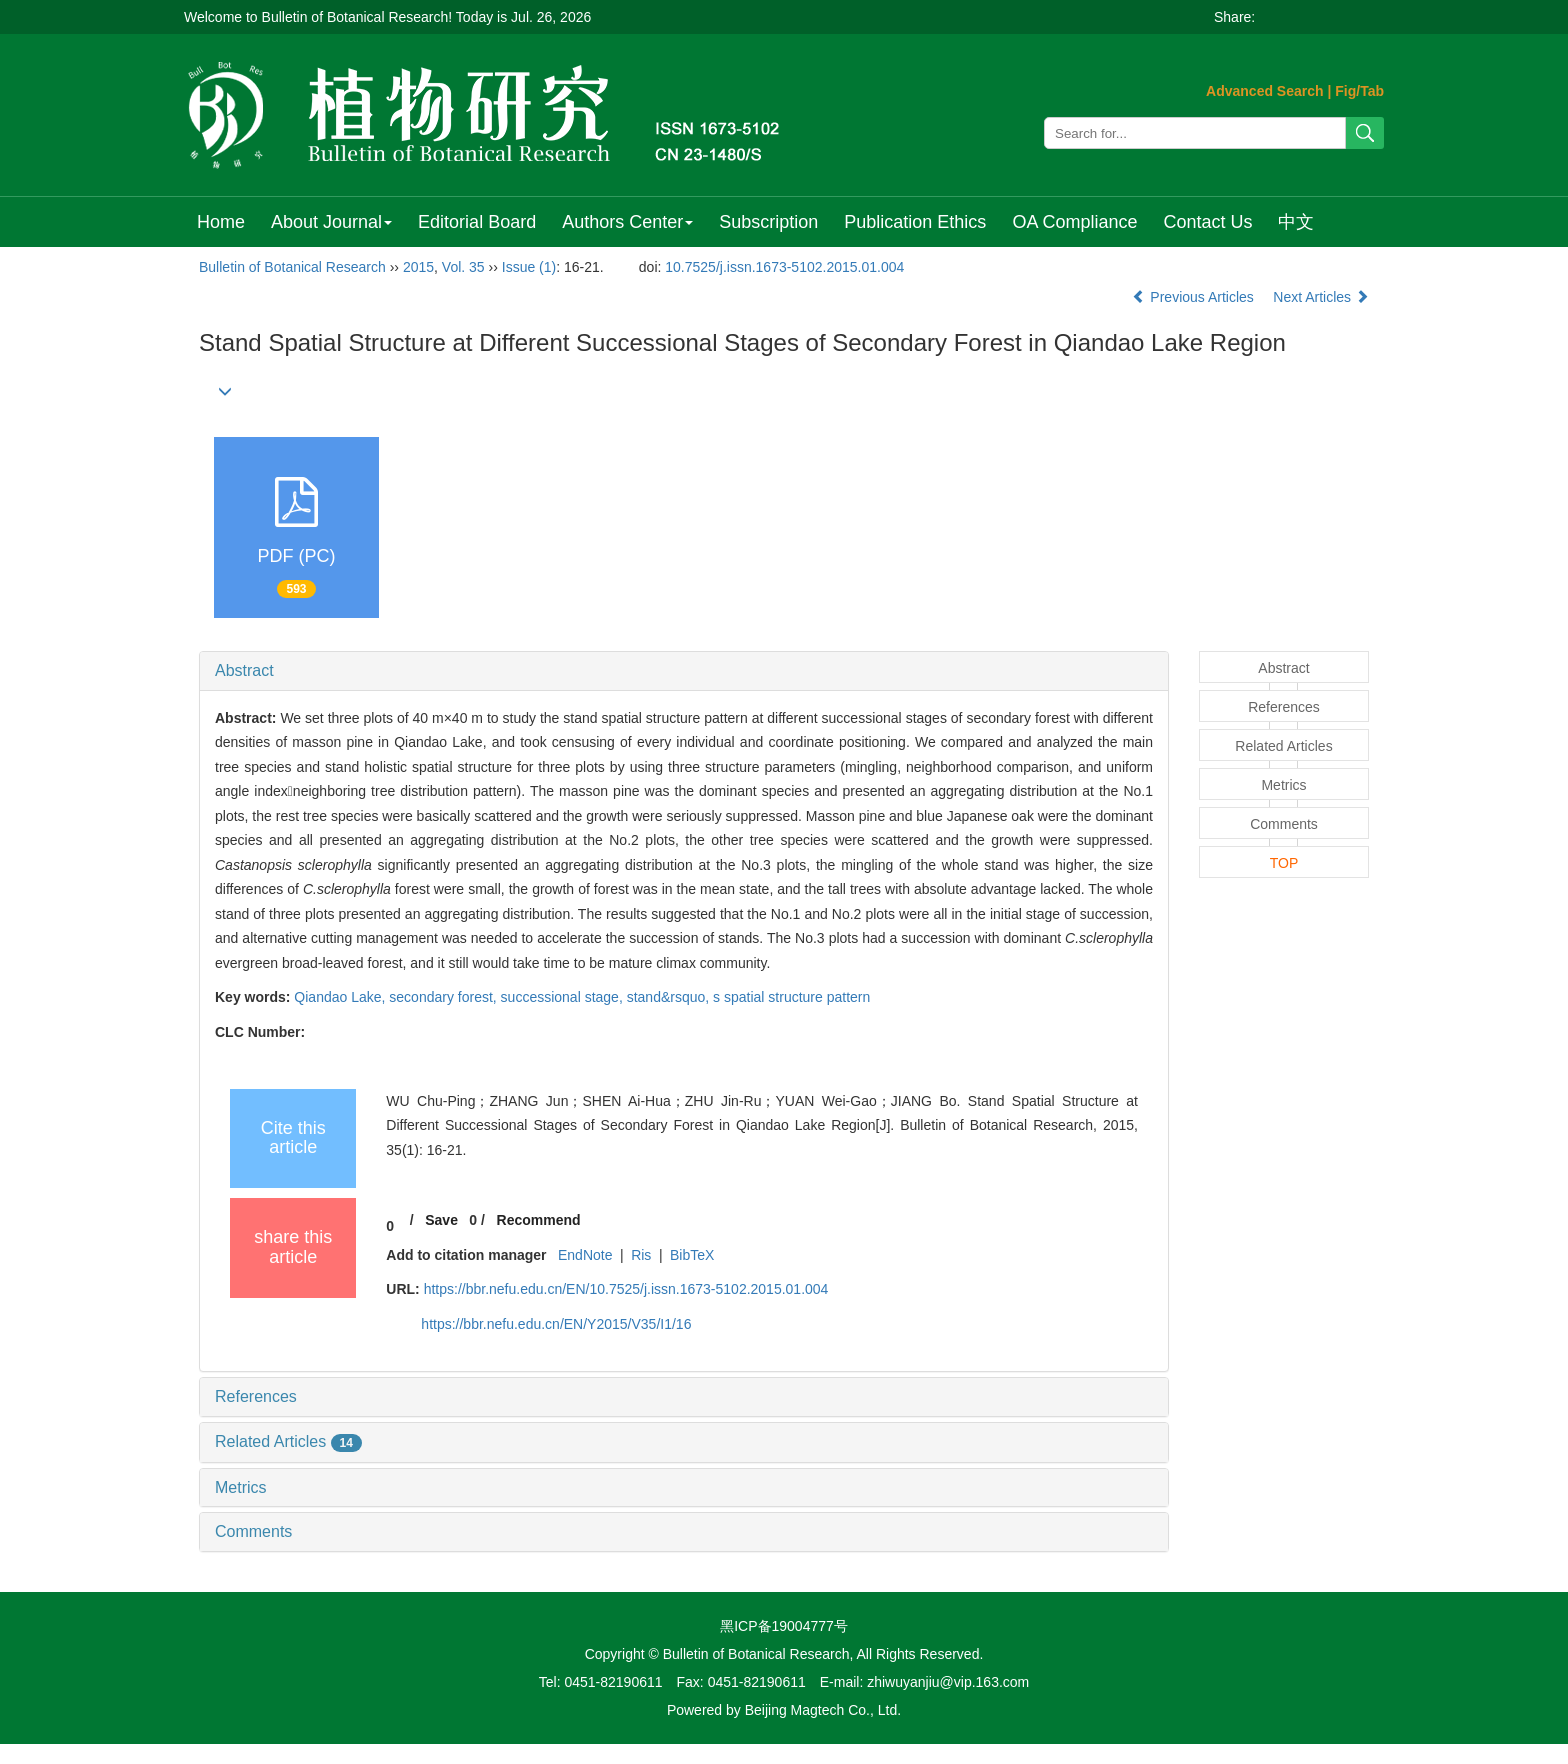 This screenshot has width=1568, height=1764. What do you see at coordinates (791, 997) in the screenshot?
I see `s spatial structure pattern` at bounding box center [791, 997].